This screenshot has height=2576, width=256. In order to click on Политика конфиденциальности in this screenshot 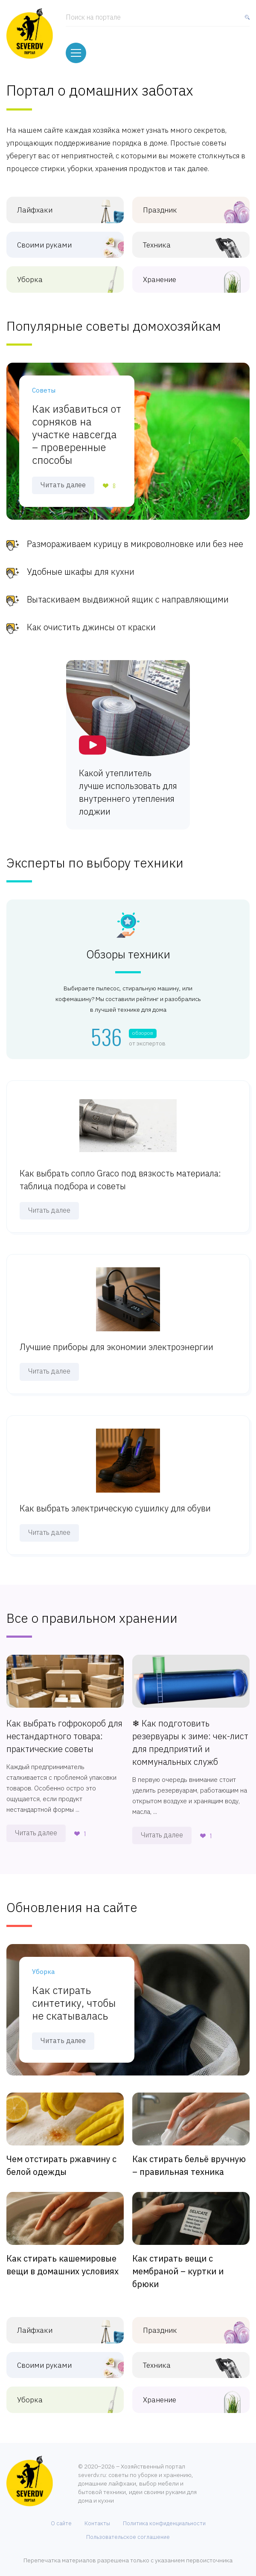, I will do `click(164, 2515)`.